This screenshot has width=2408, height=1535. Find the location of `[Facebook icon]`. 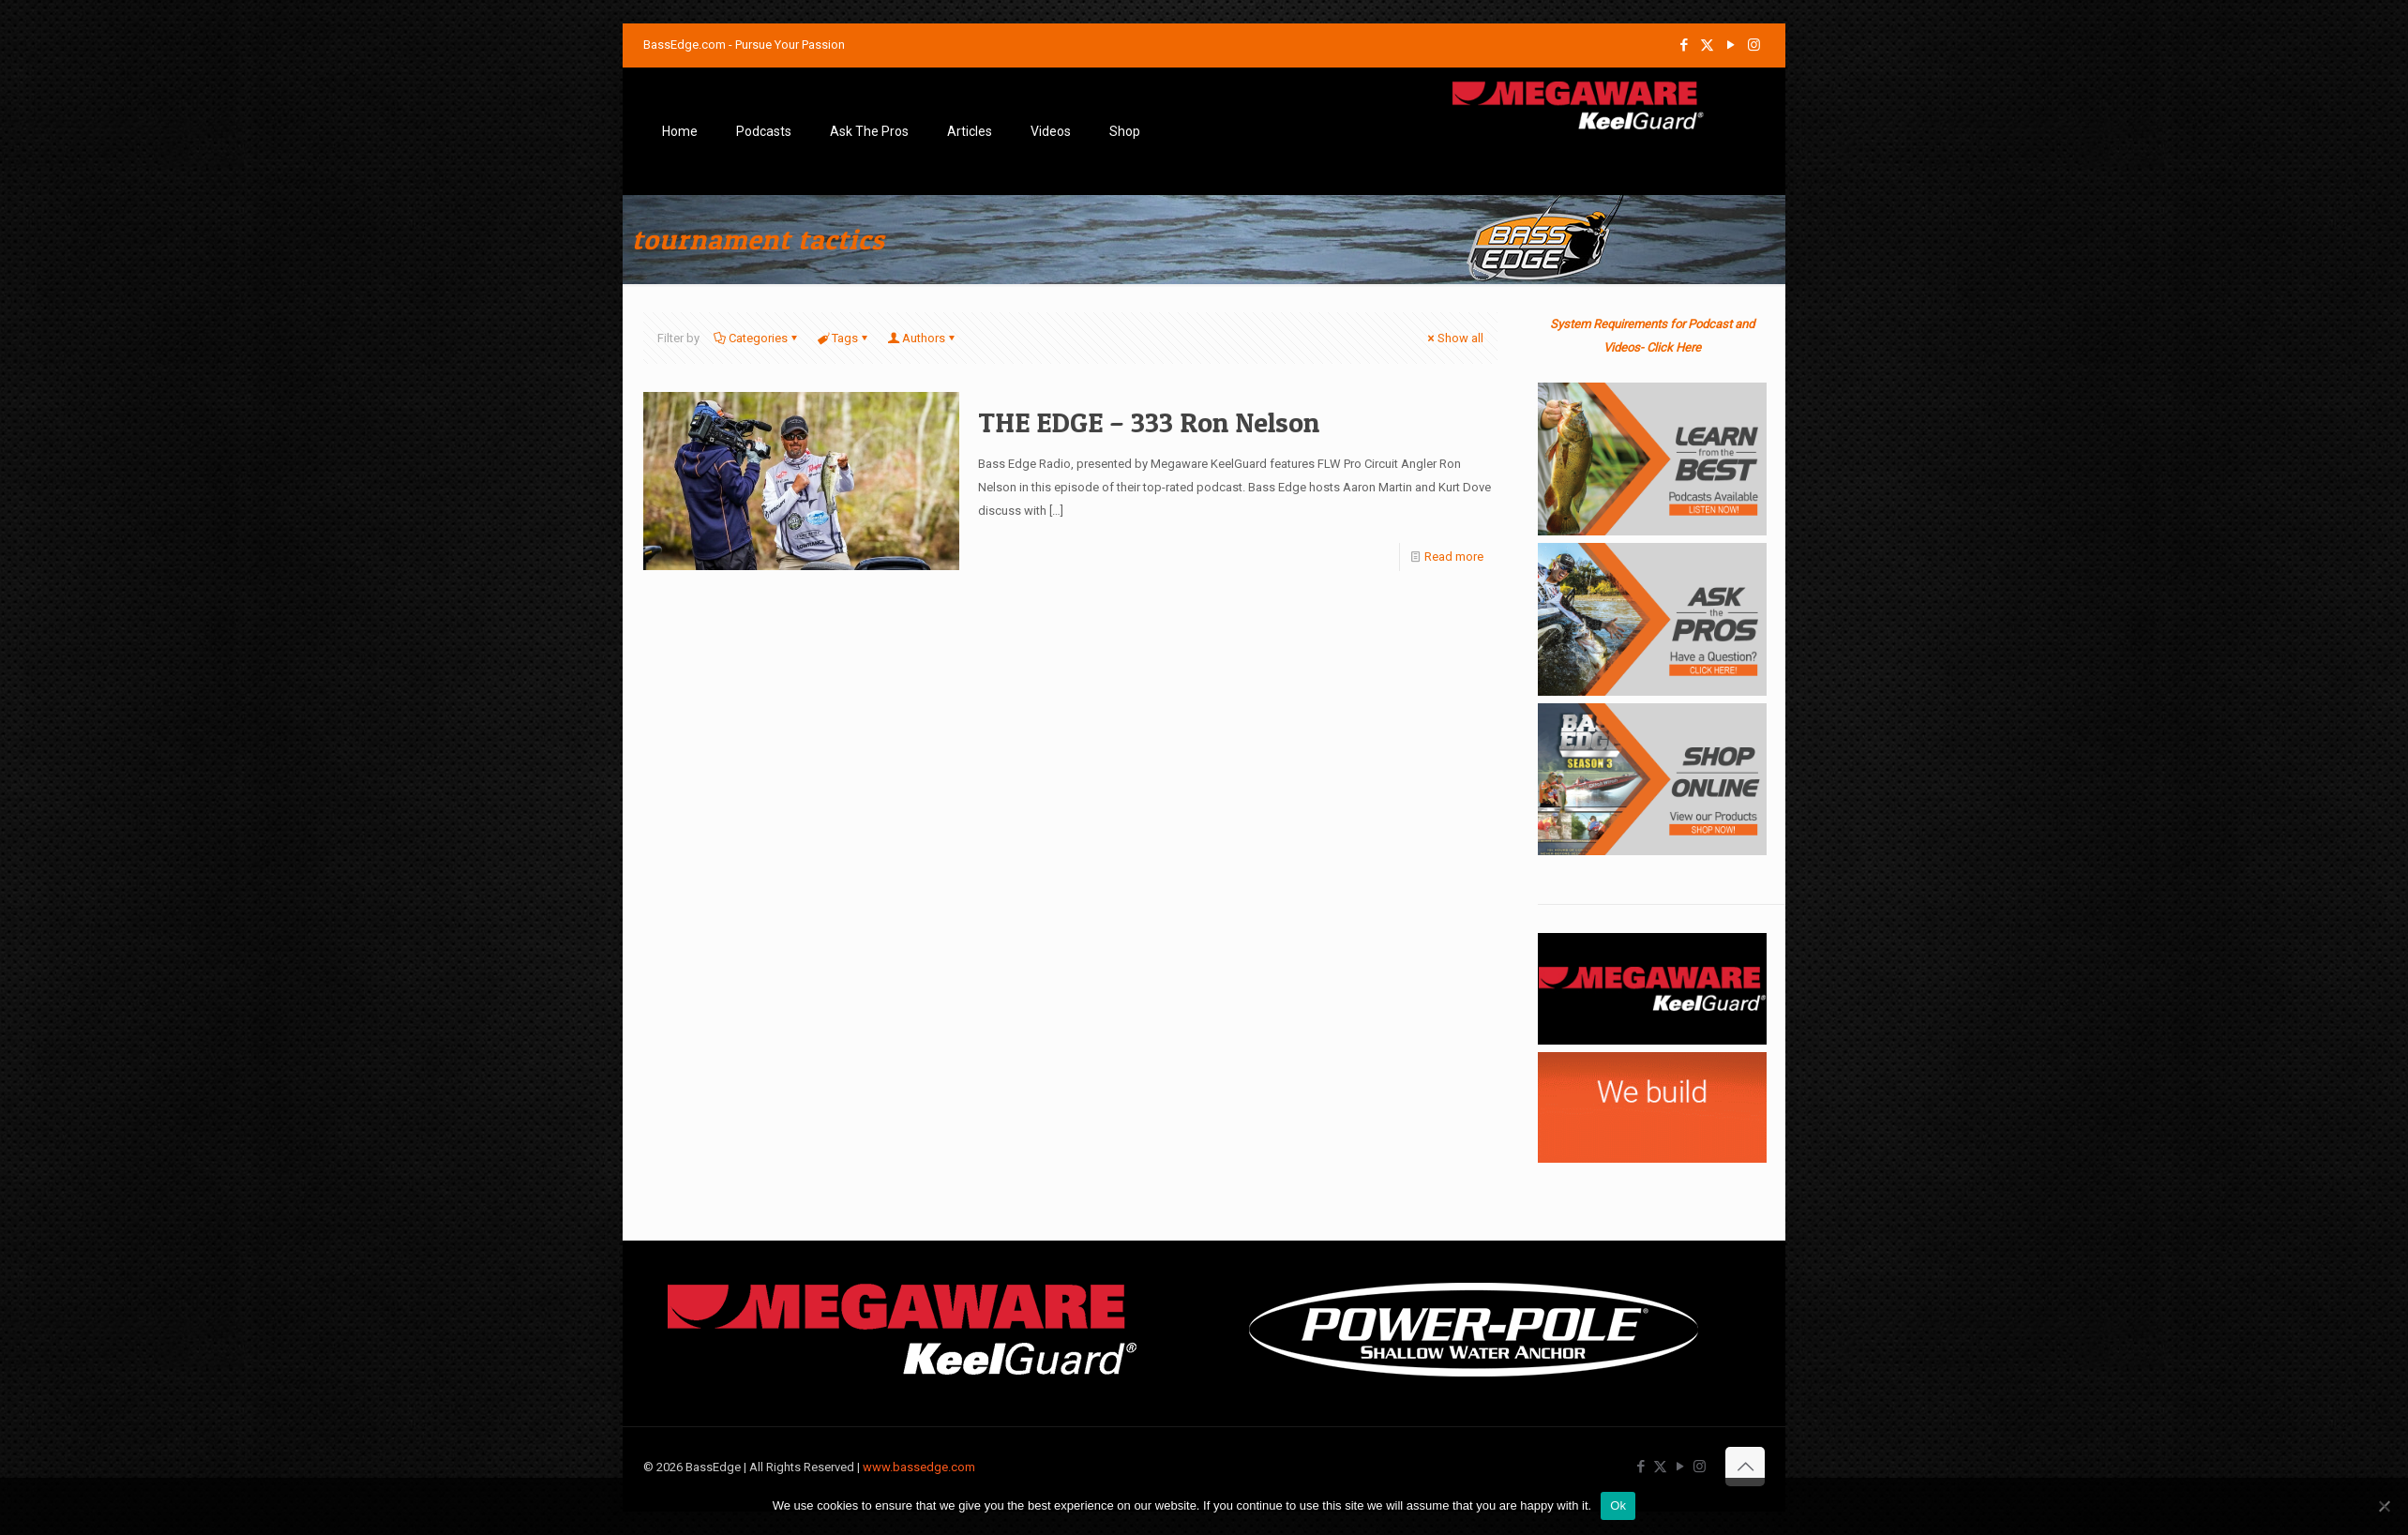

[Facebook icon] is located at coordinates (1684, 45).